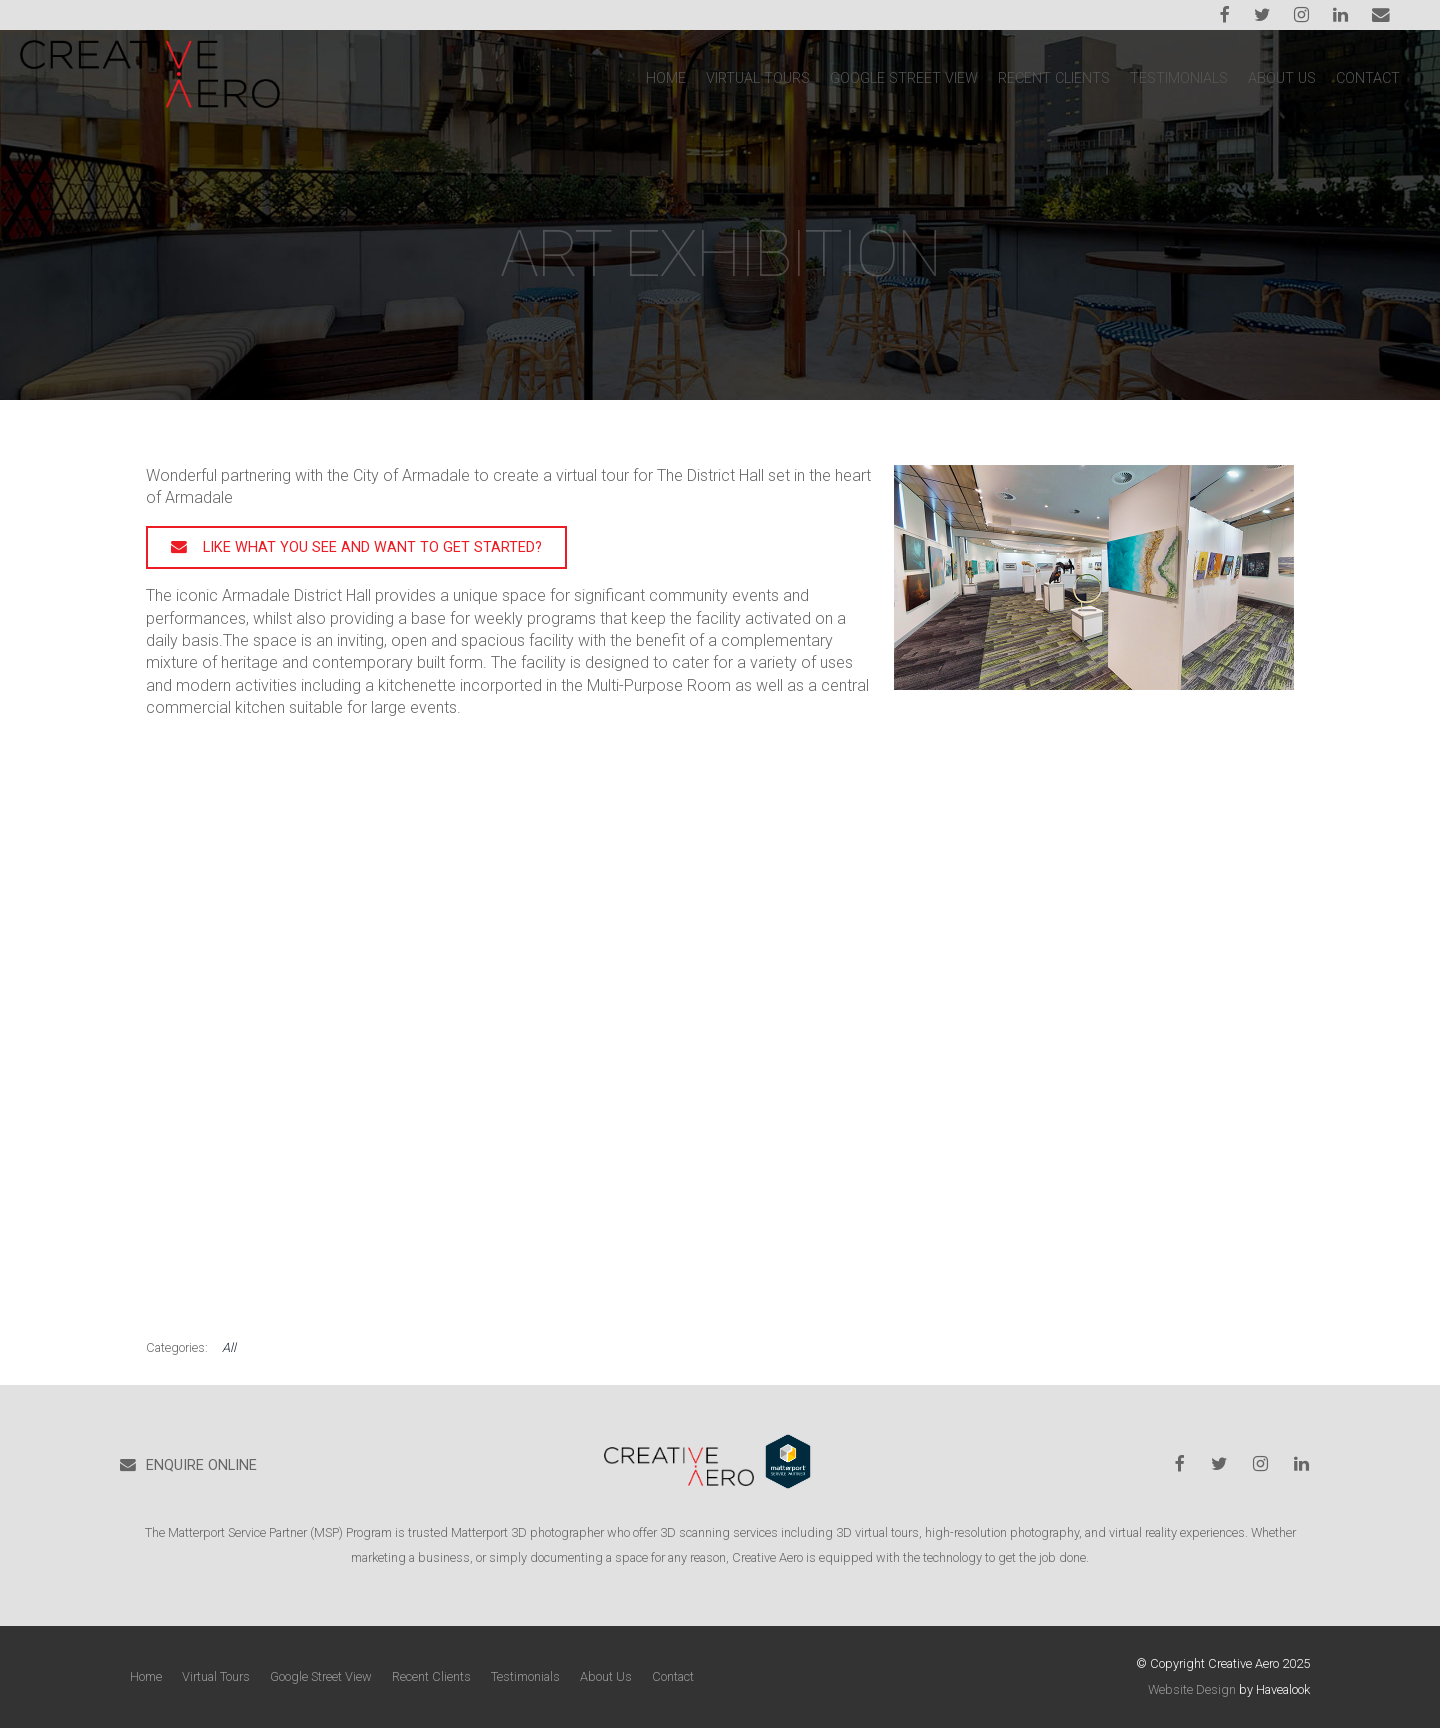 This screenshot has width=1440, height=1728. I want to click on Next Post, so click(1245, 435).